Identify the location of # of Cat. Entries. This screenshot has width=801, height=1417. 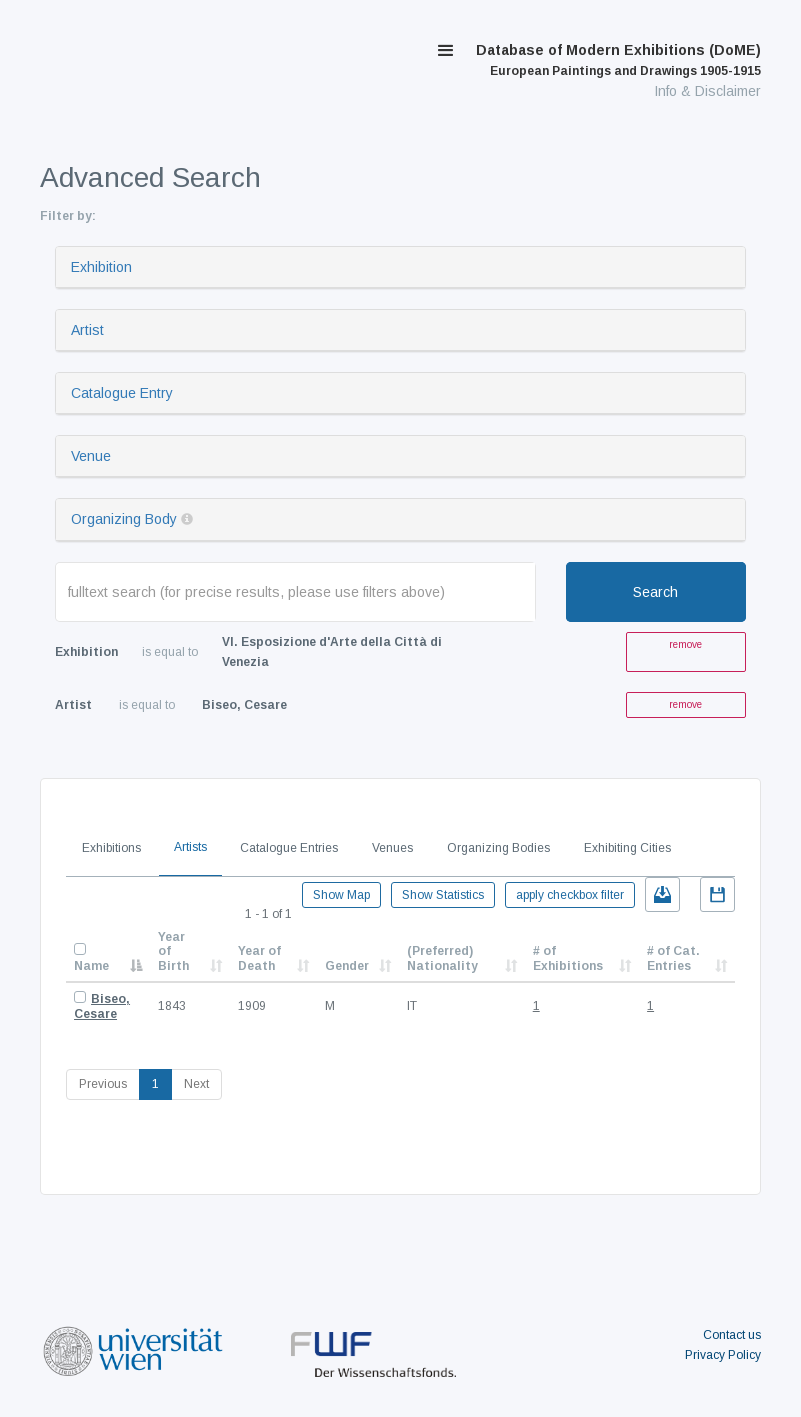
(673, 958).